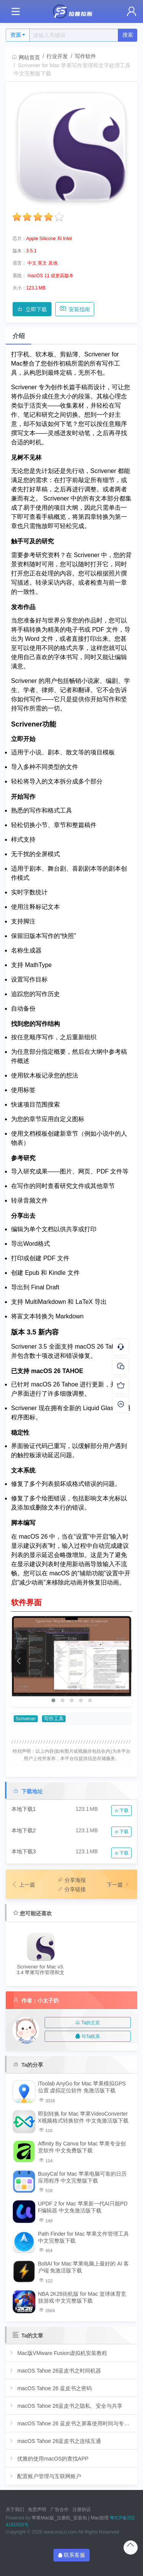 Image resolution: width=143 pixels, height=2576 pixels. I want to click on macOS Tahoe 26蓝皮书之隐私、安全与共享, so click(65, 2405).